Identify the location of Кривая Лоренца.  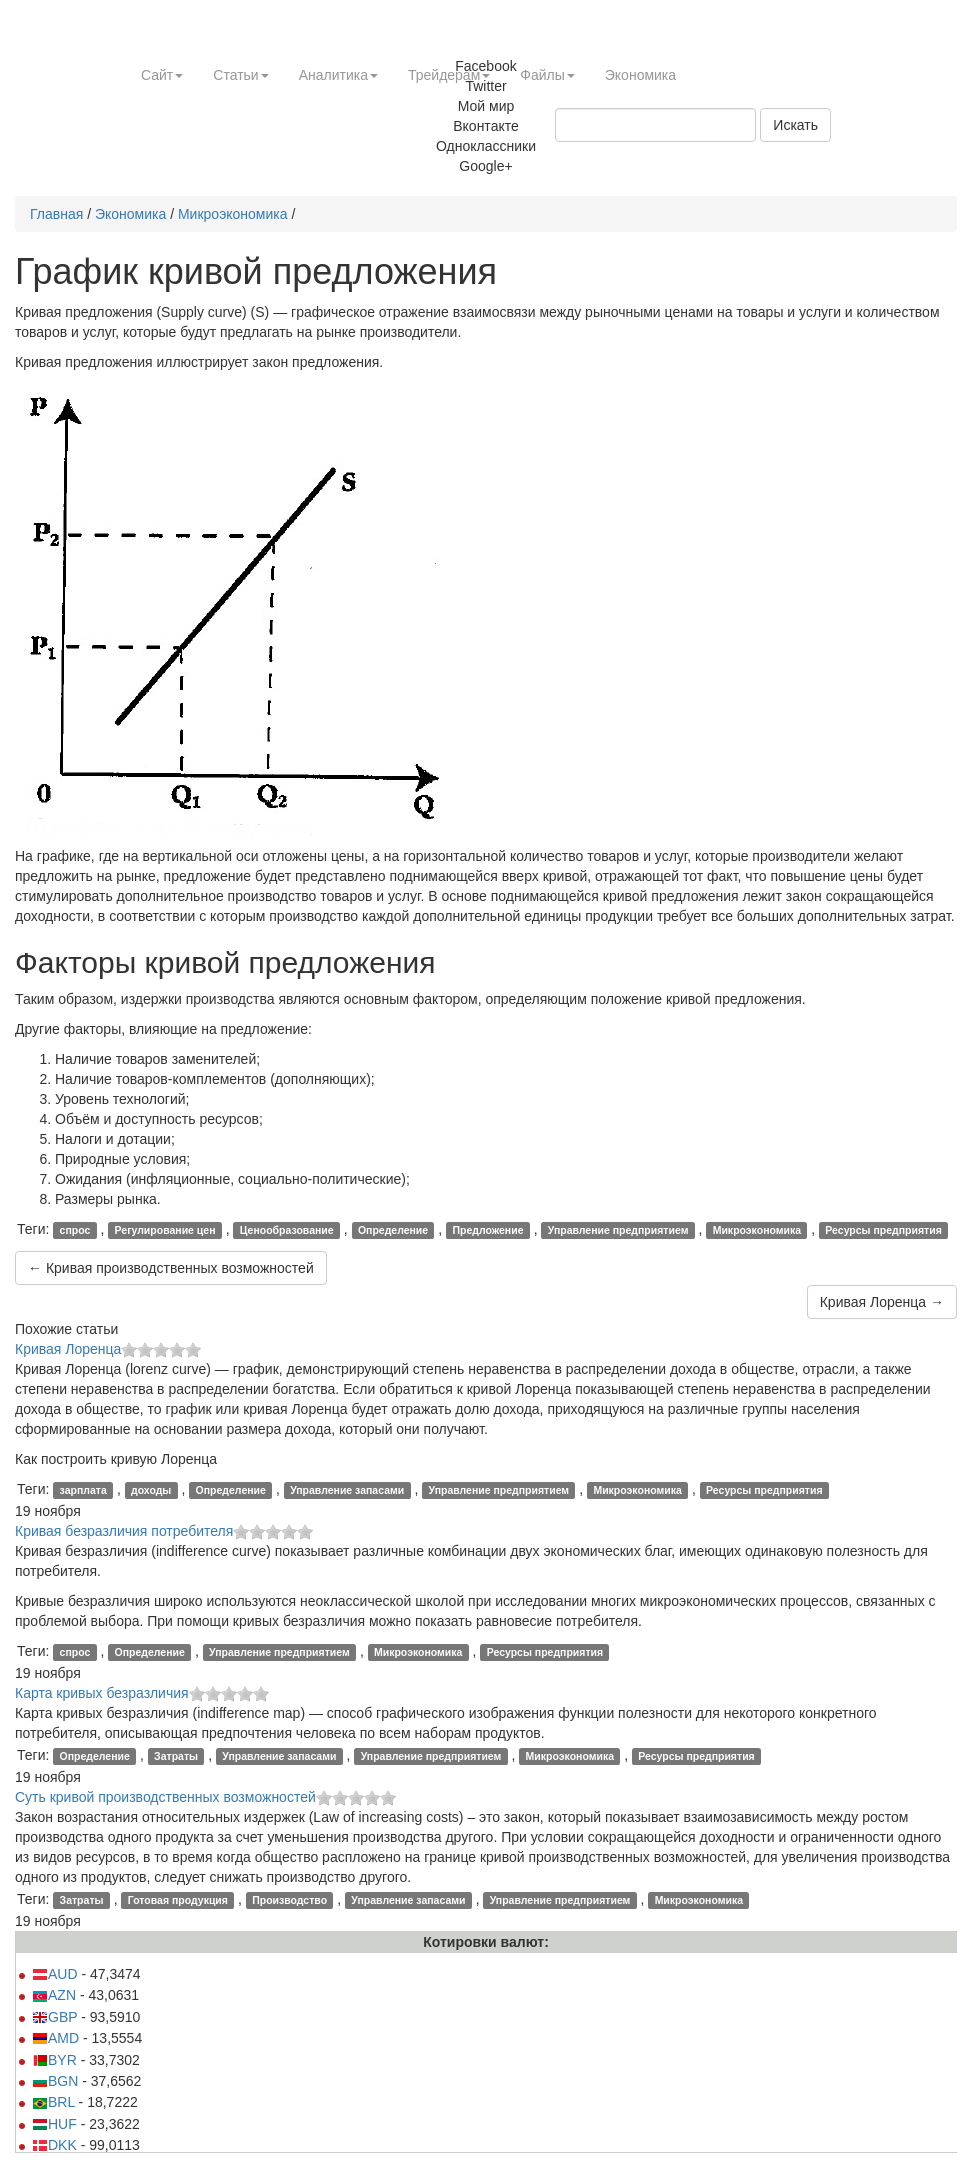
(68, 1349).